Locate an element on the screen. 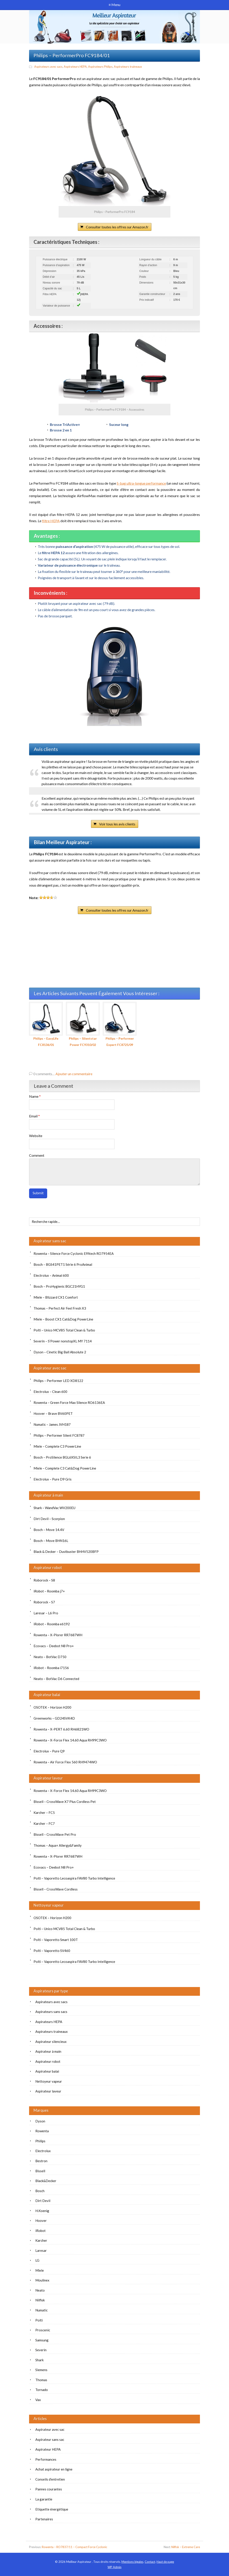 The width and height of the screenshot is (229, 2576). Dirt Devil – Scorpion is located at coordinates (49, 1519).